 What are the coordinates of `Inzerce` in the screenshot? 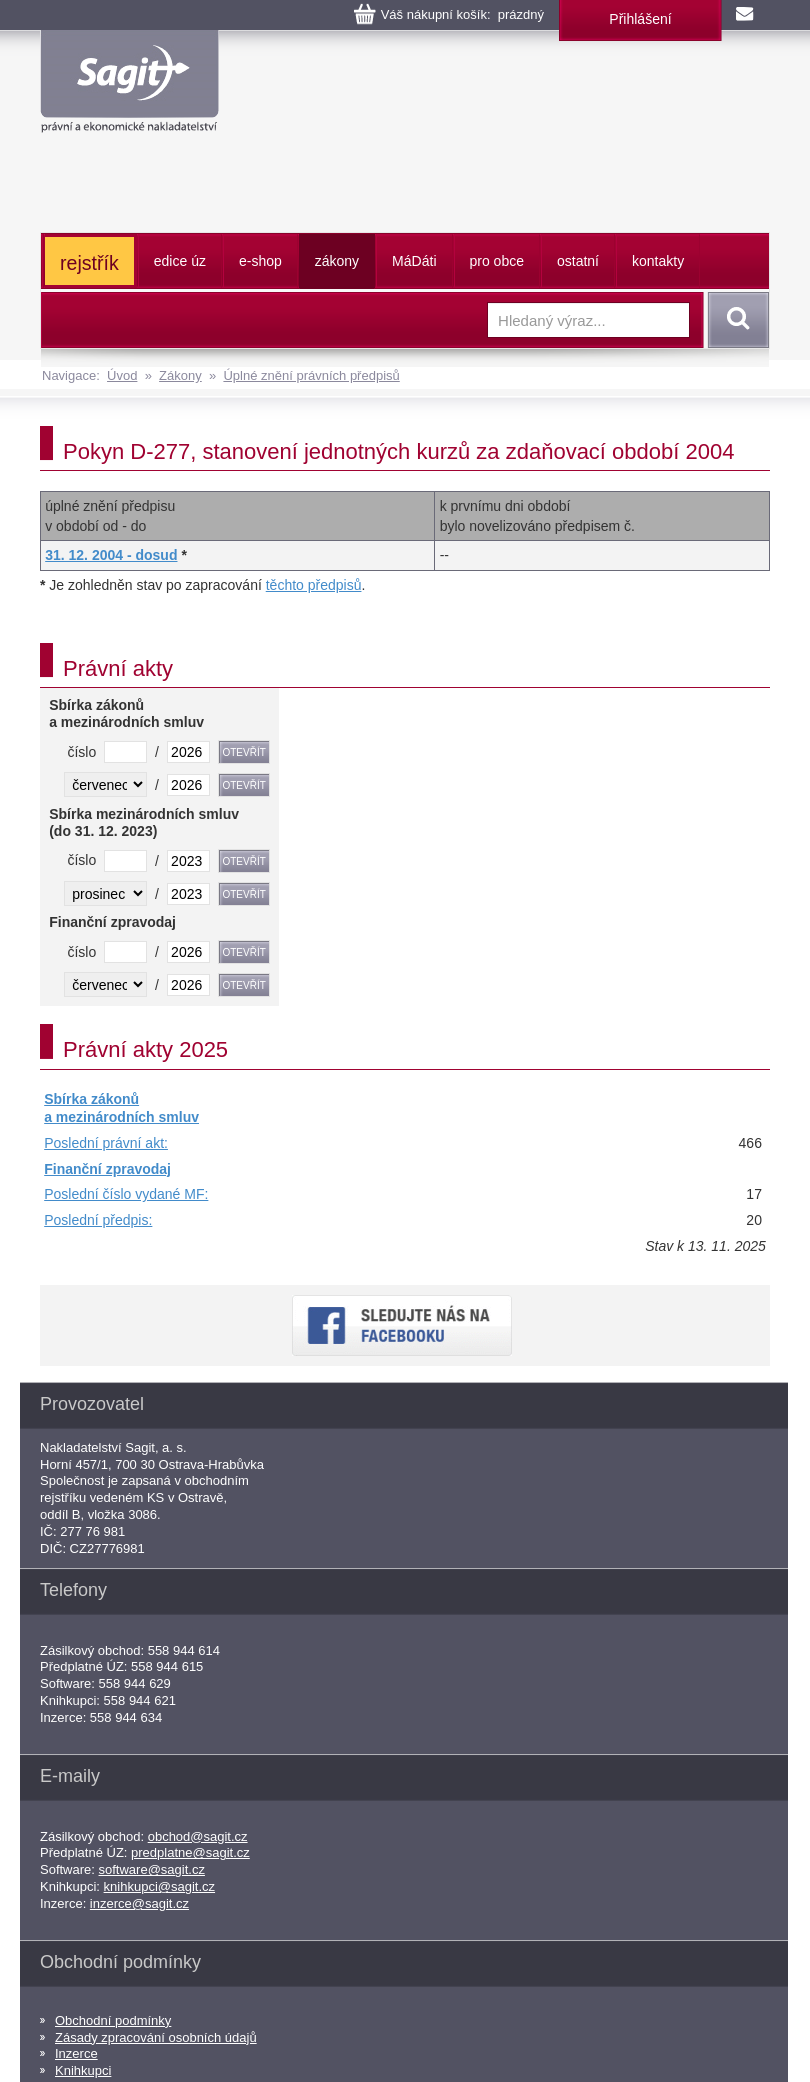 It's located at (76, 2053).